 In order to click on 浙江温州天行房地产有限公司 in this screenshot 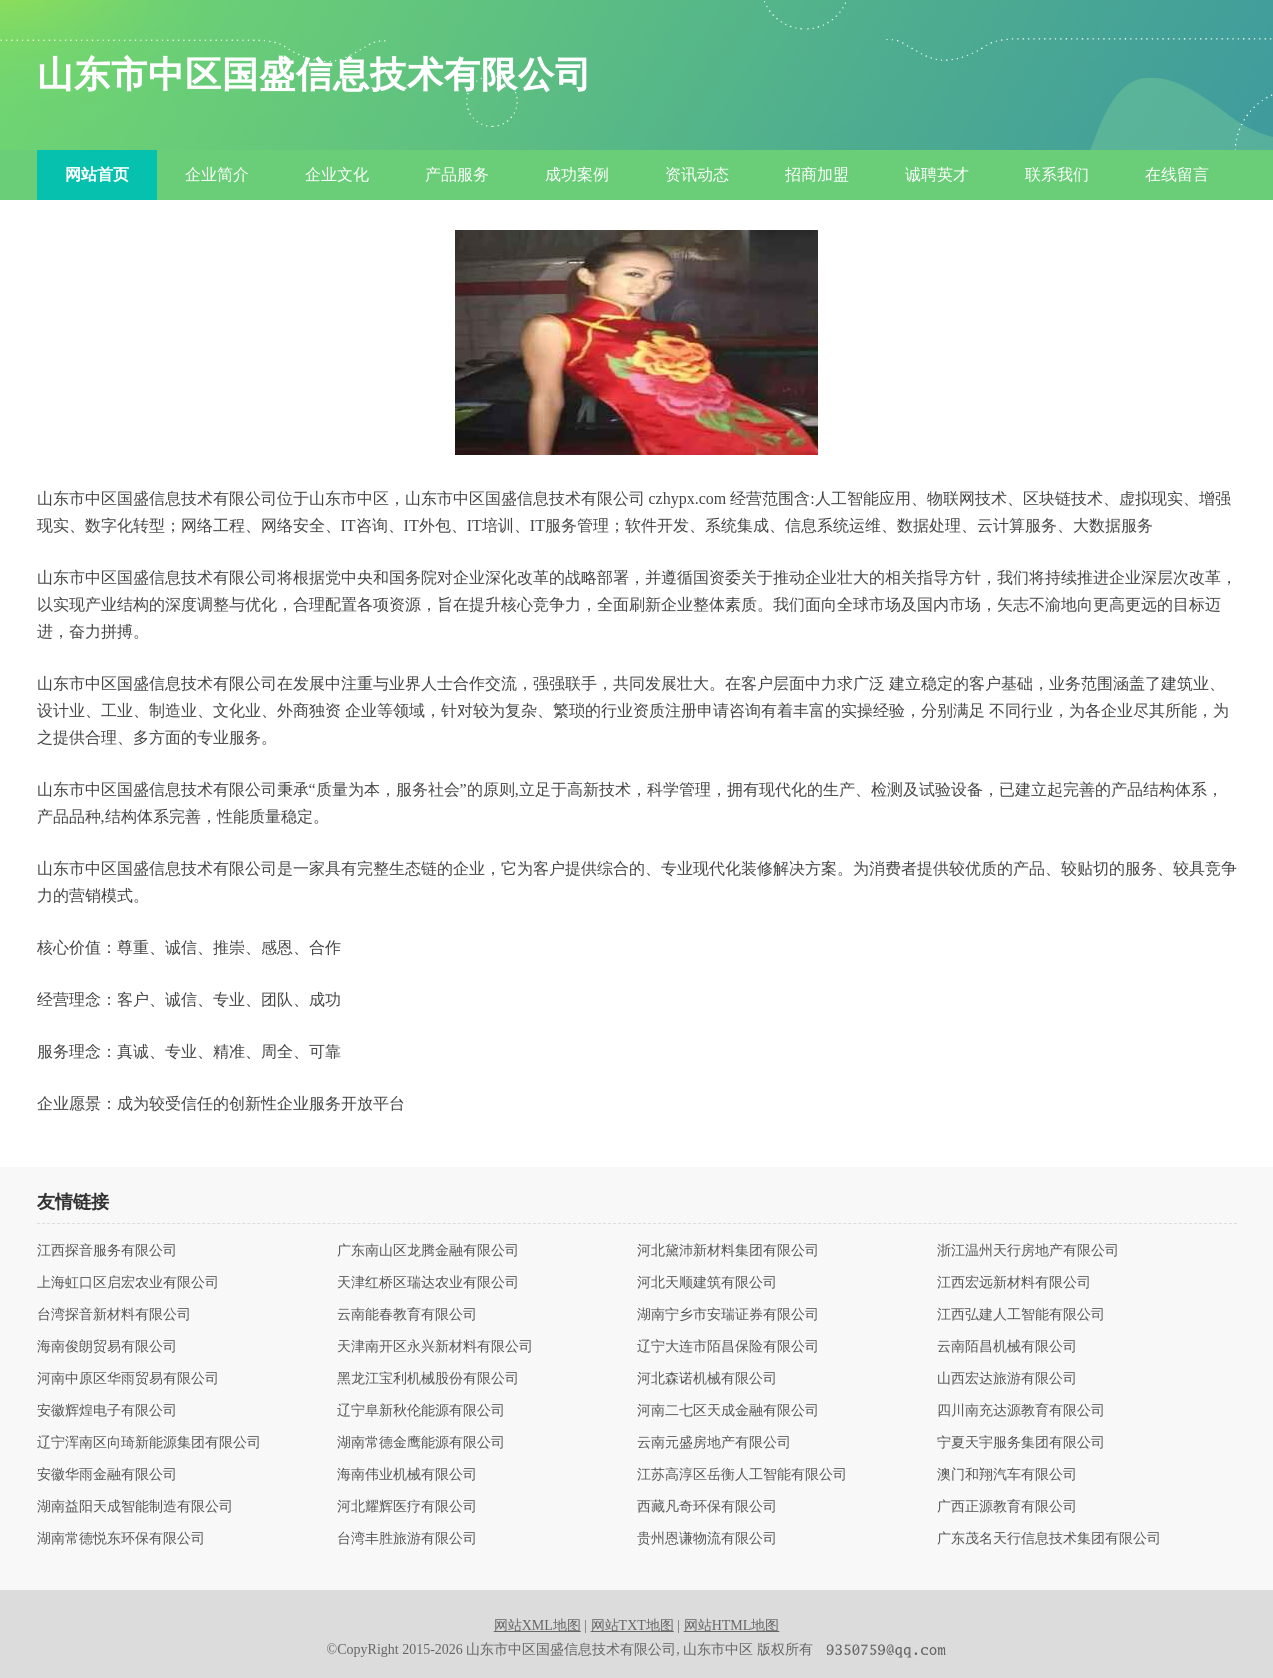, I will do `click(1028, 1251)`.